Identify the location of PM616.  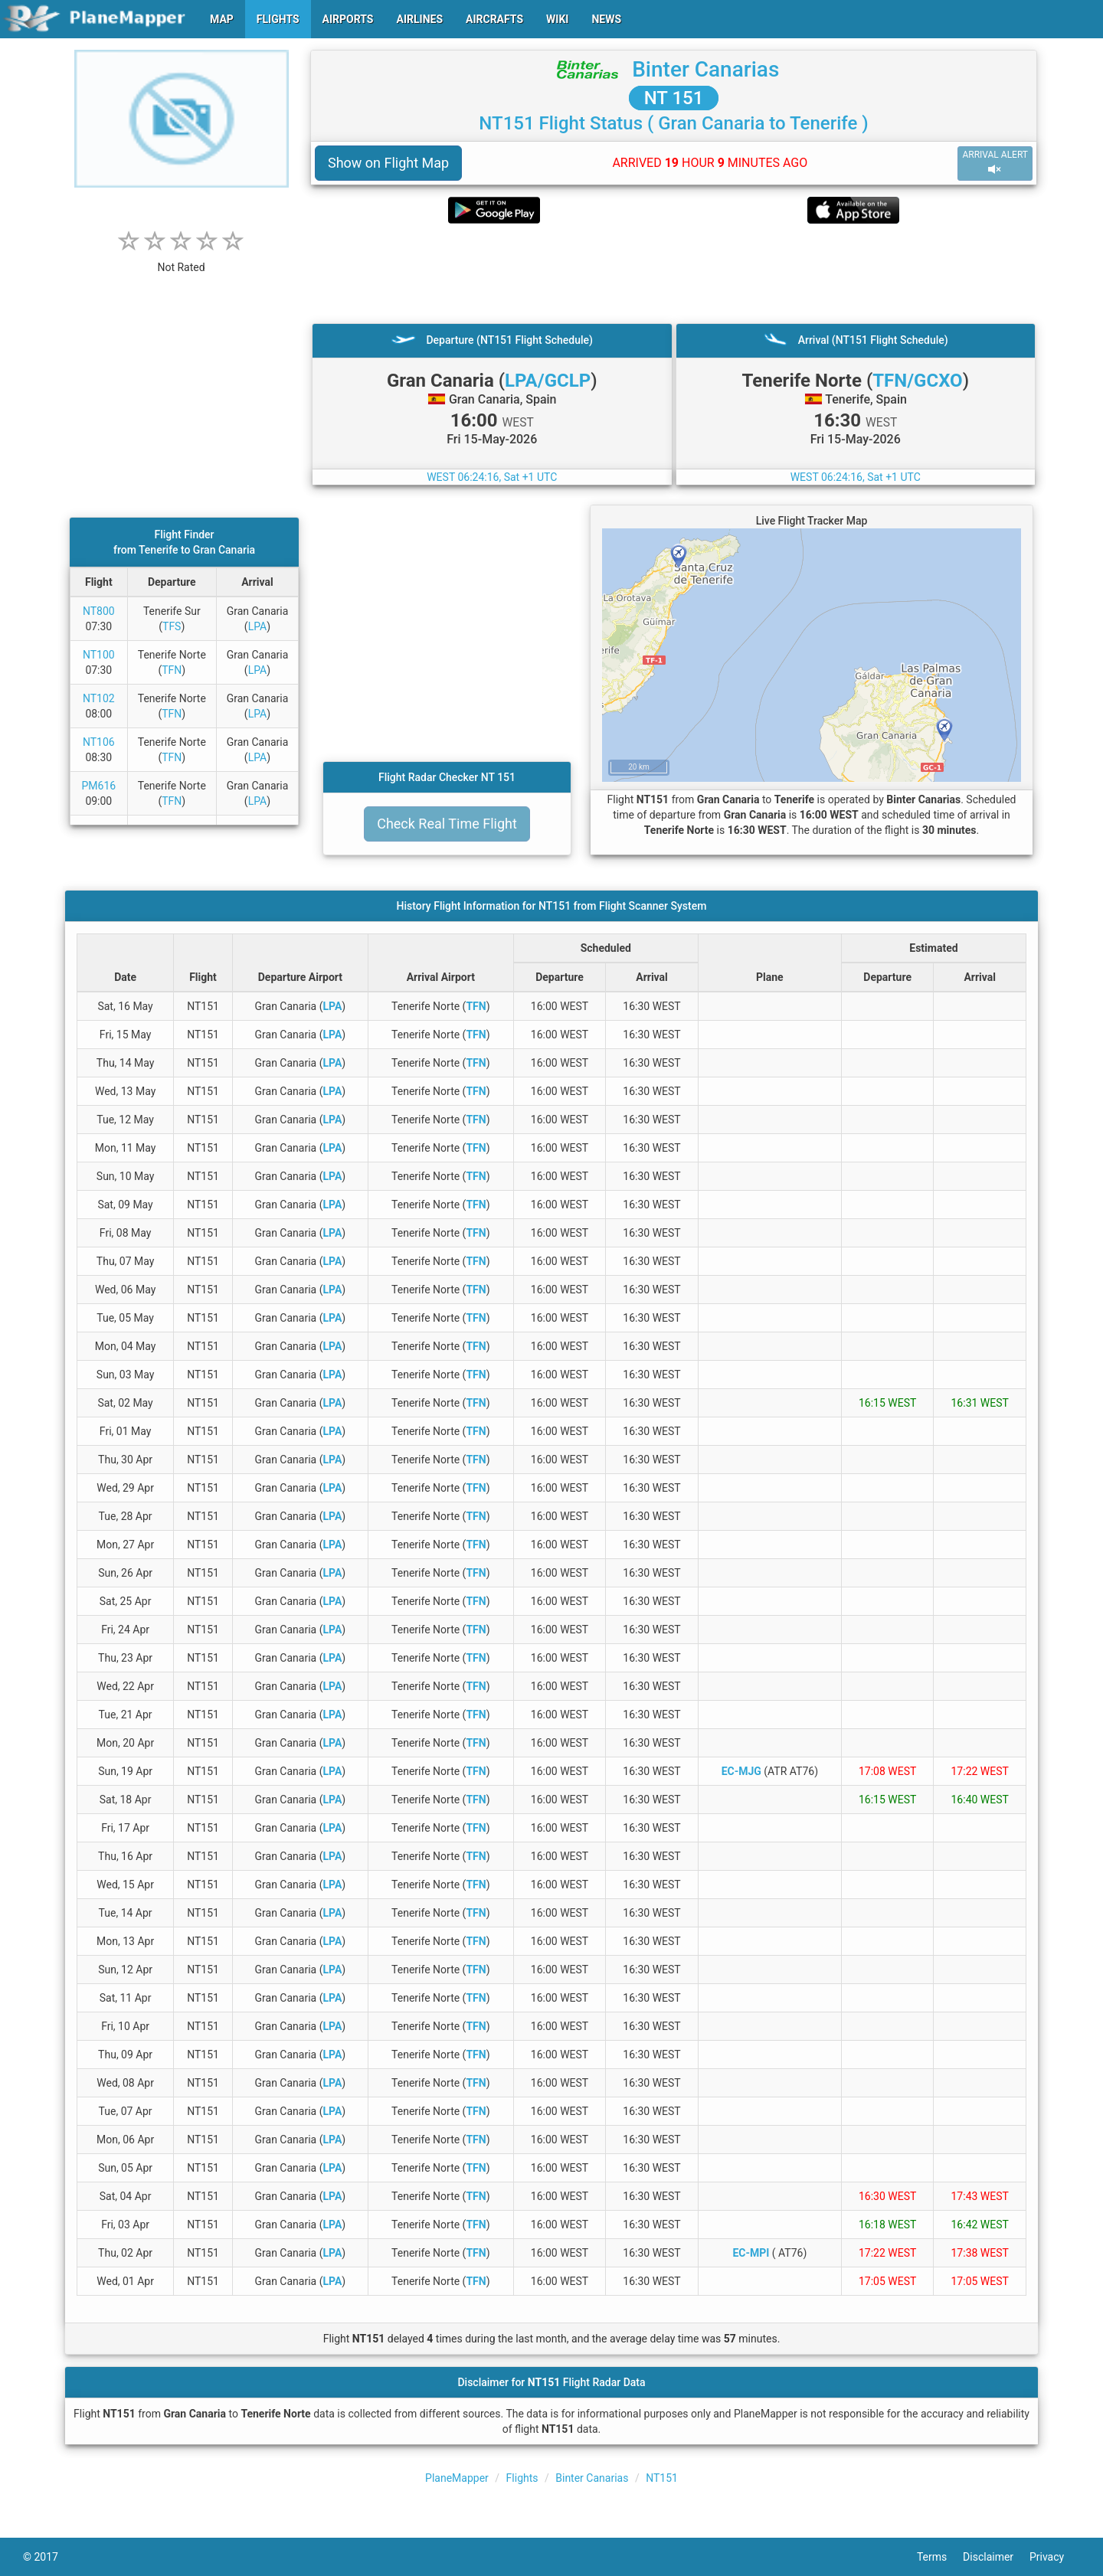
(98, 786).